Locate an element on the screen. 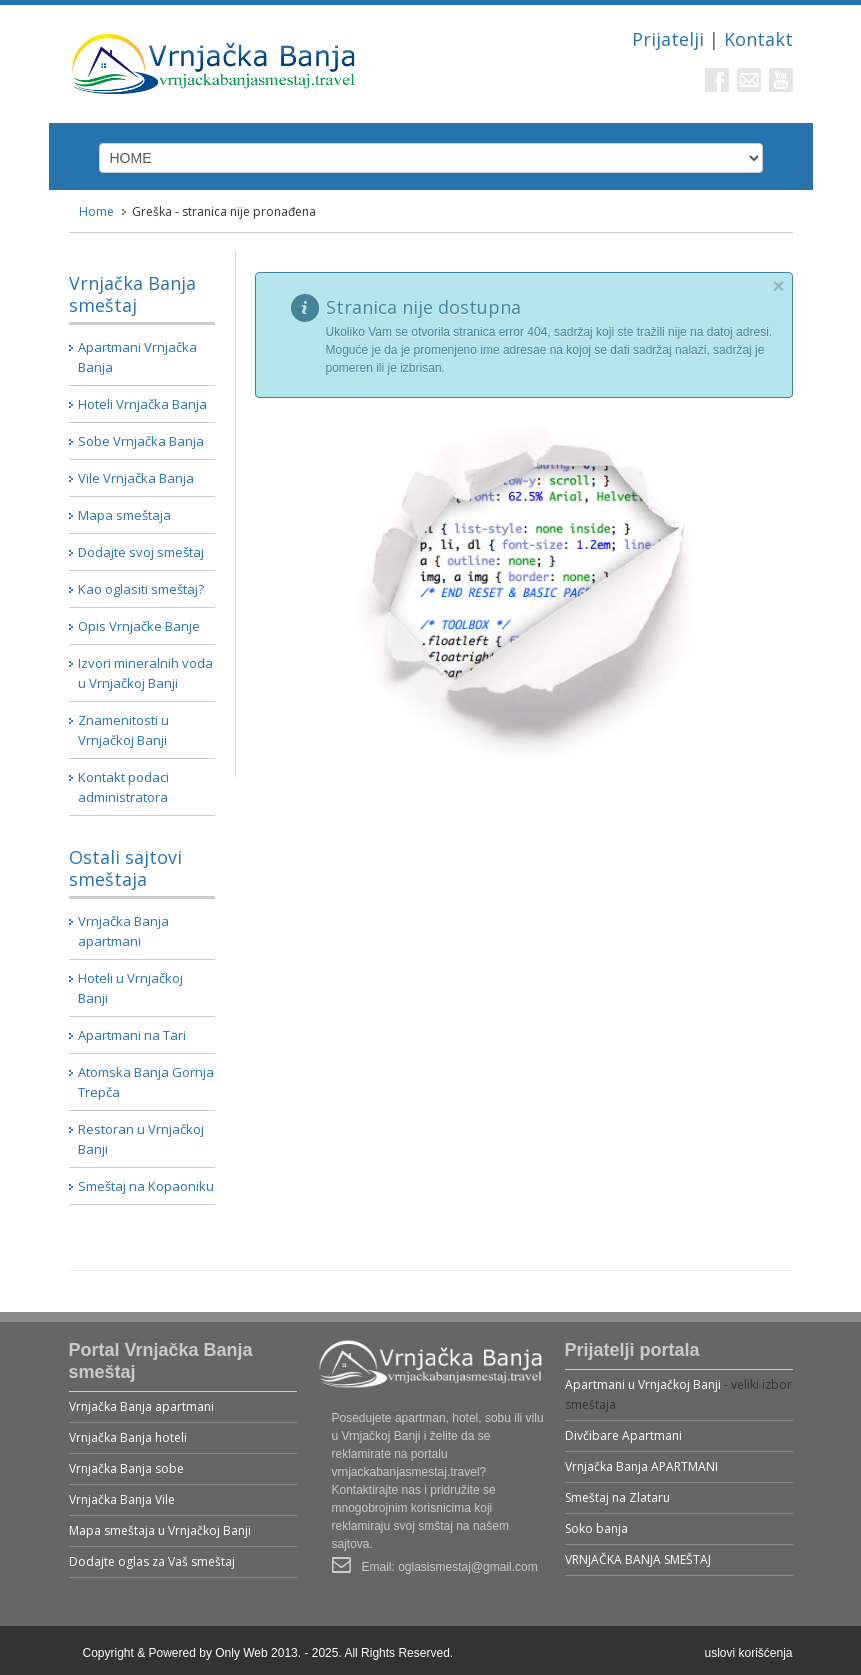 The image size is (861, 1675). Divčibare Apartmani is located at coordinates (623, 1435).